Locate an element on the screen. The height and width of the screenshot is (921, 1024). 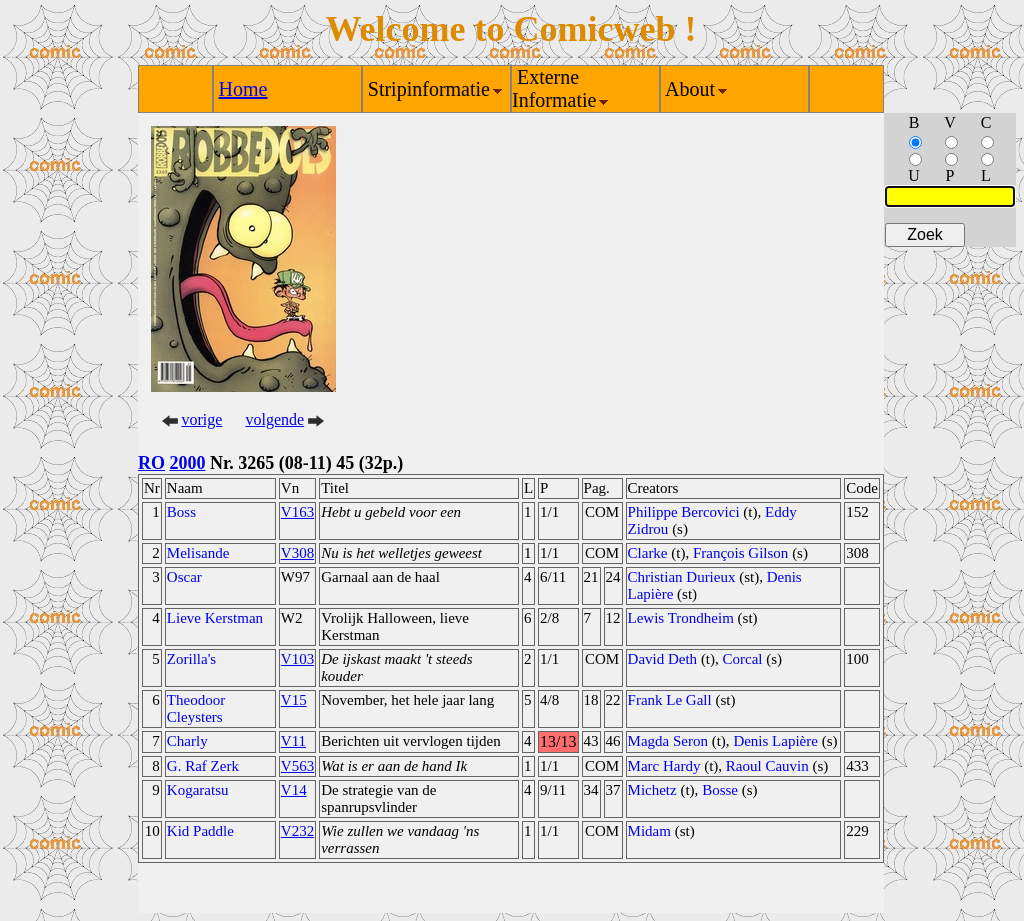
V308 is located at coordinates (297, 553).